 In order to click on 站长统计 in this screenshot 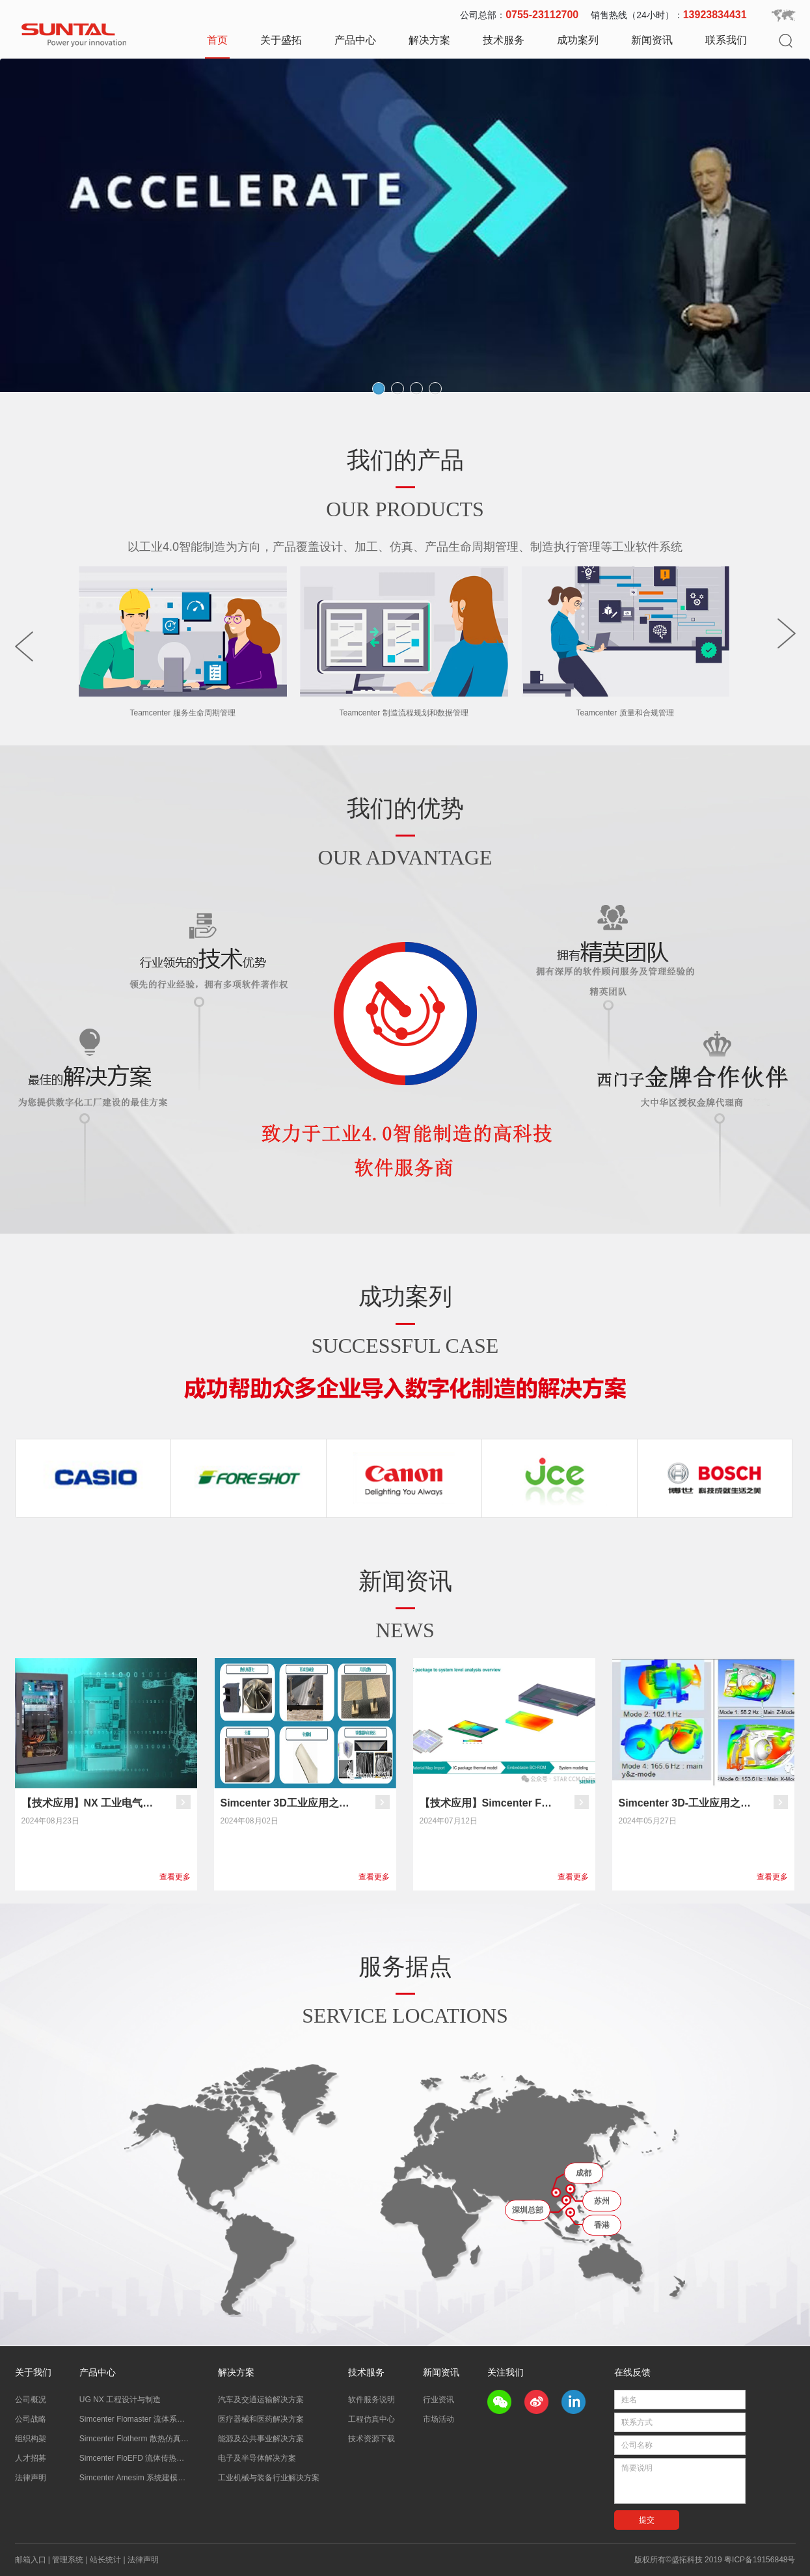, I will do `click(105, 2559)`.